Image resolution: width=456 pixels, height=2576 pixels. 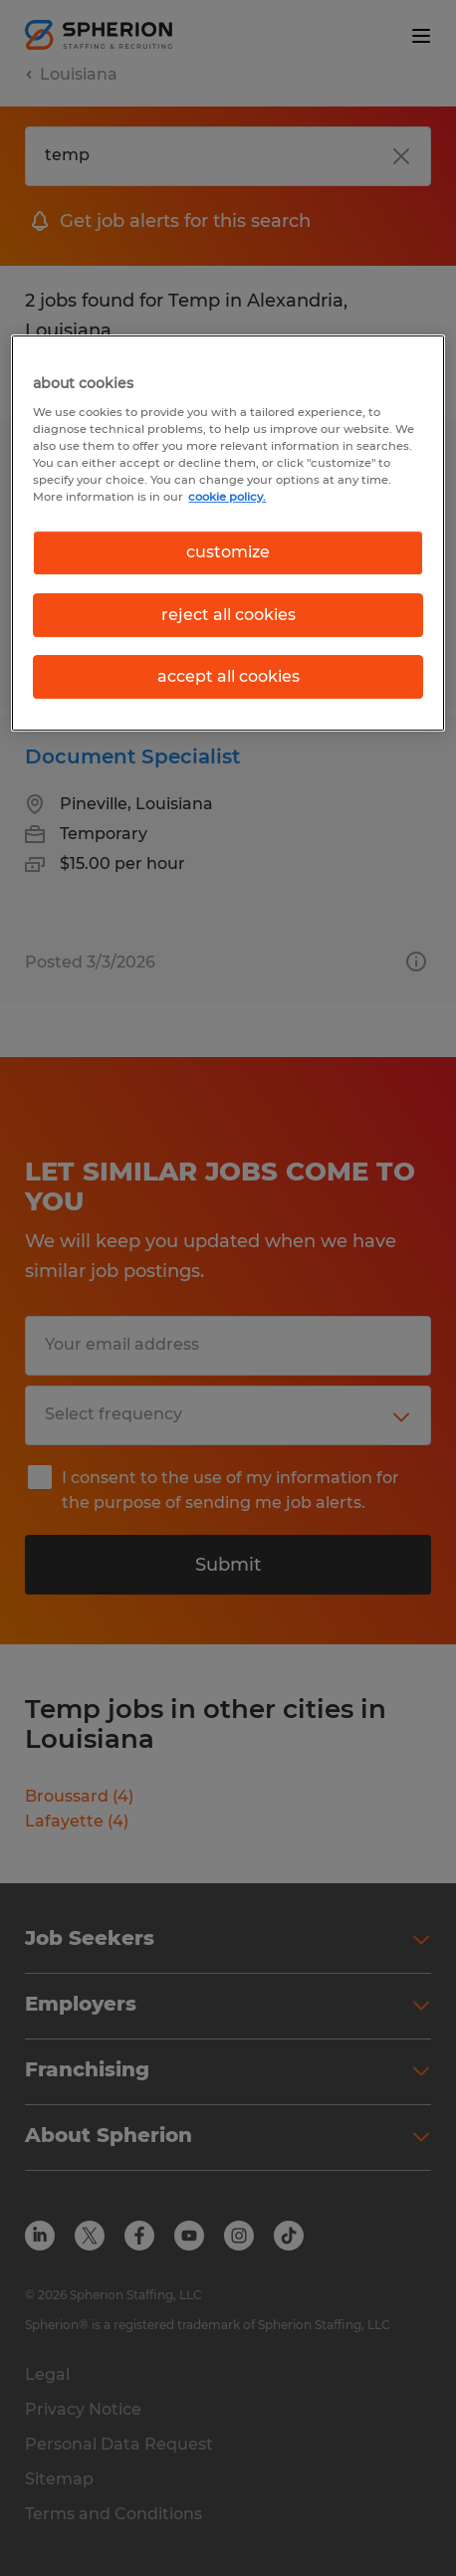 What do you see at coordinates (228, 676) in the screenshot?
I see `accept all cookies` at bounding box center [228, 676].